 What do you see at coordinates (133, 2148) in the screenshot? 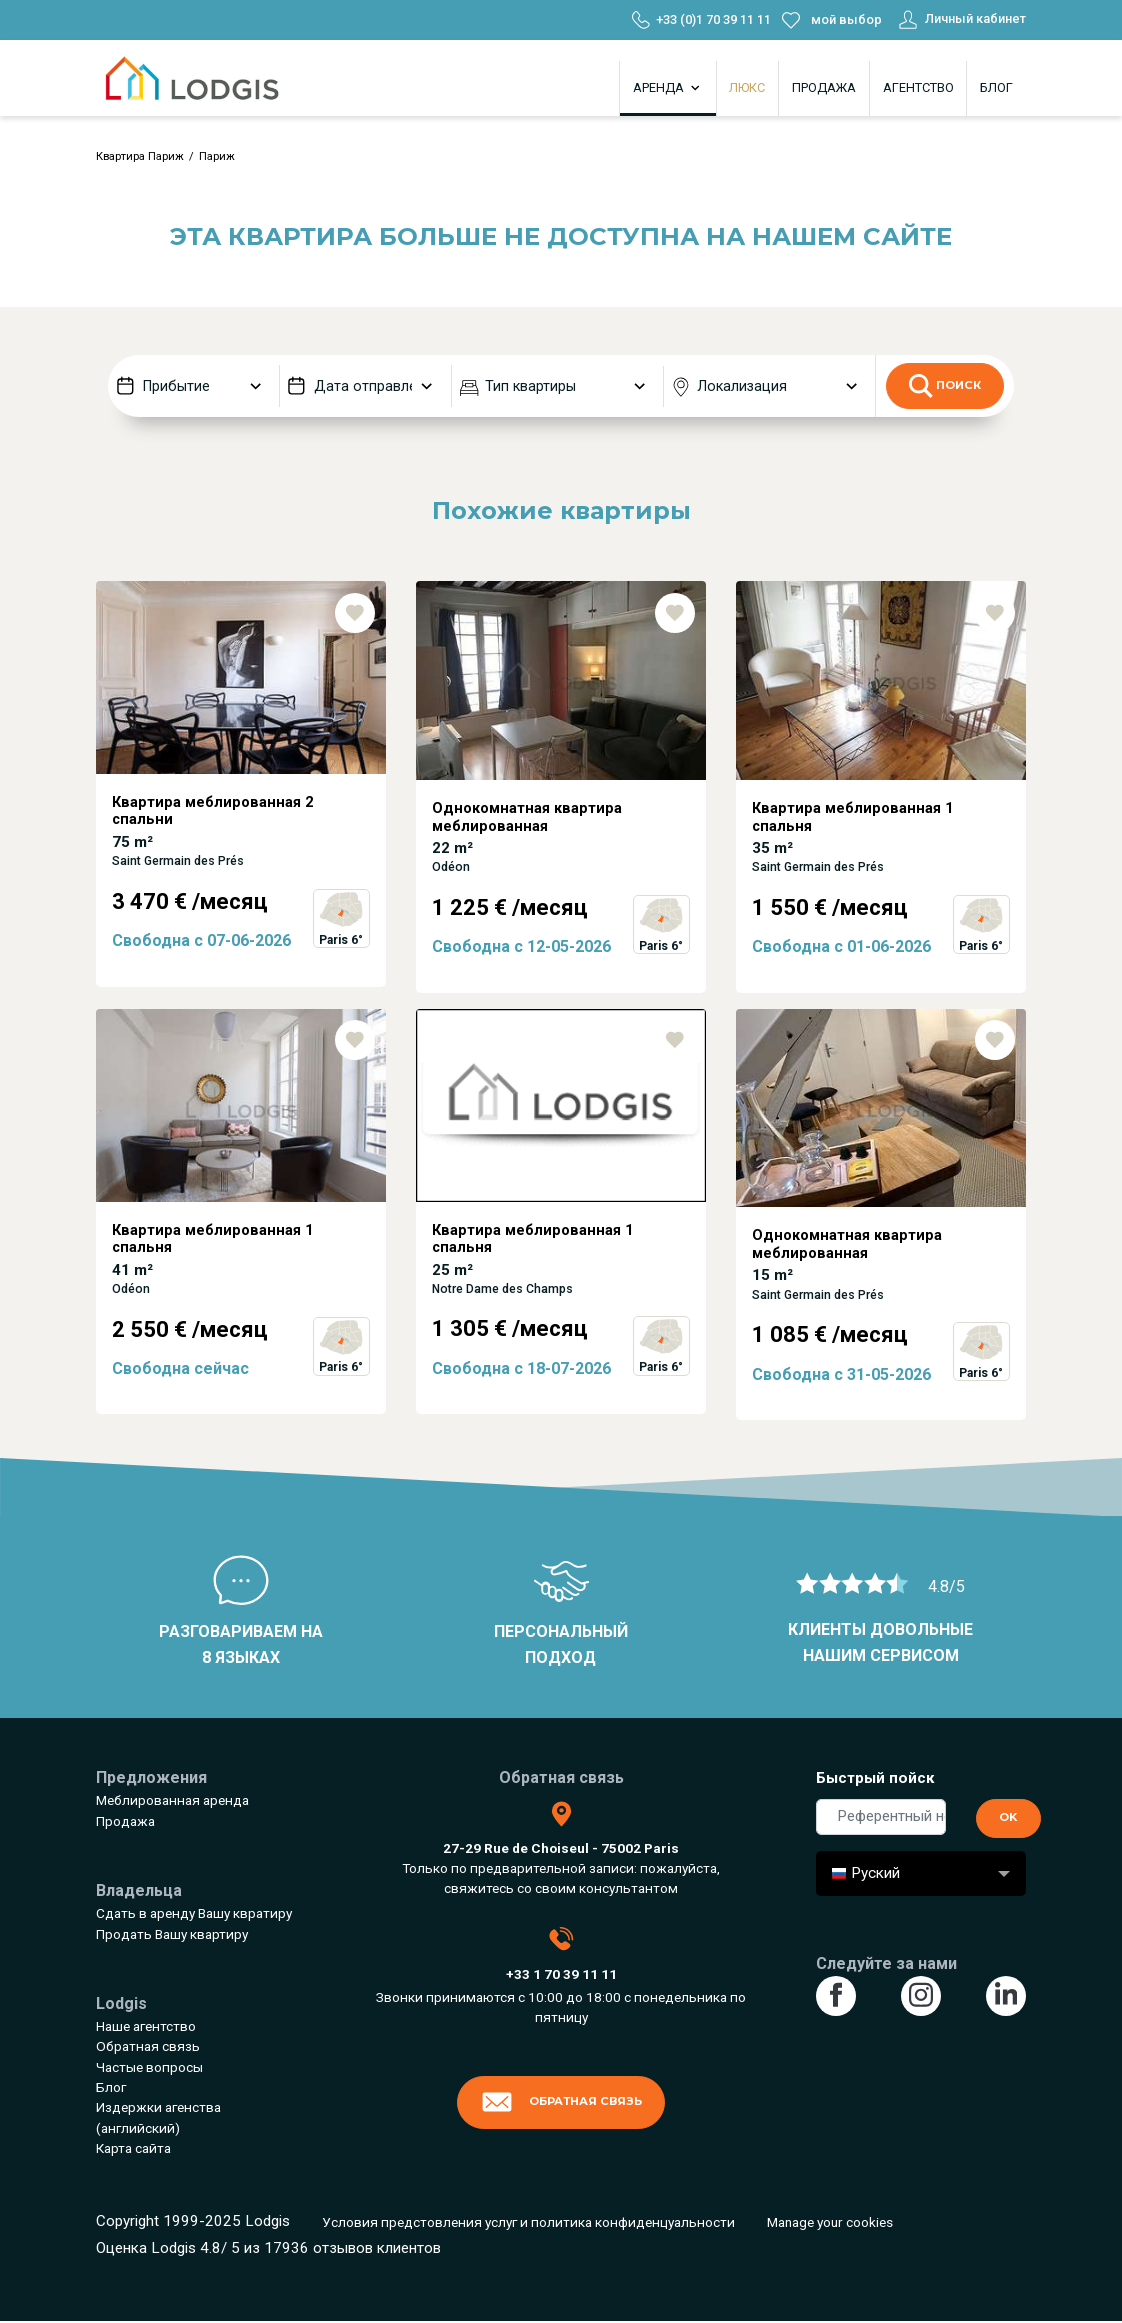
I see `Карта сайта` at bounding box center [133, 2148].